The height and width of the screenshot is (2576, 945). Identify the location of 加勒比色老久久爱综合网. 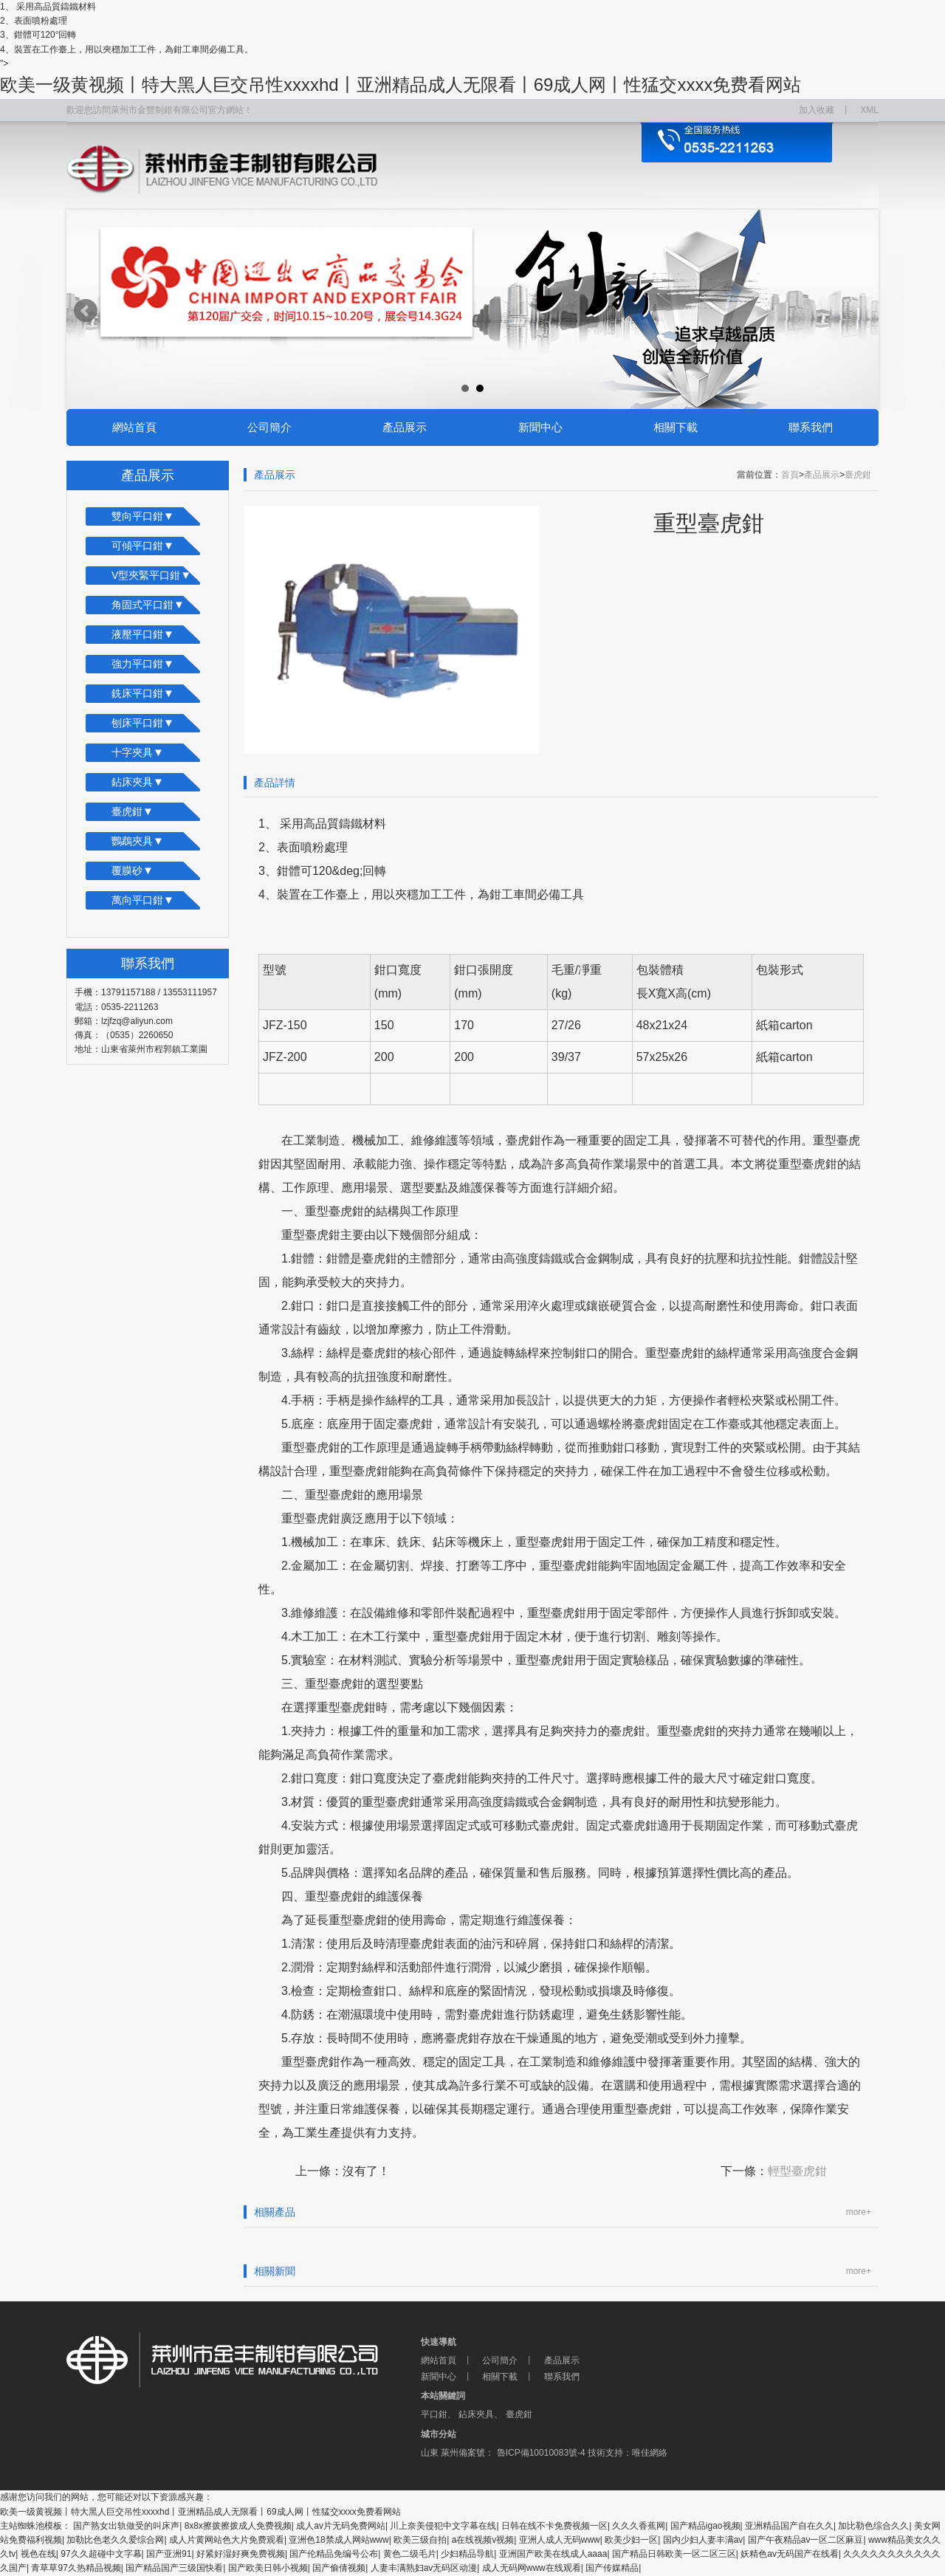
(115, 2540).